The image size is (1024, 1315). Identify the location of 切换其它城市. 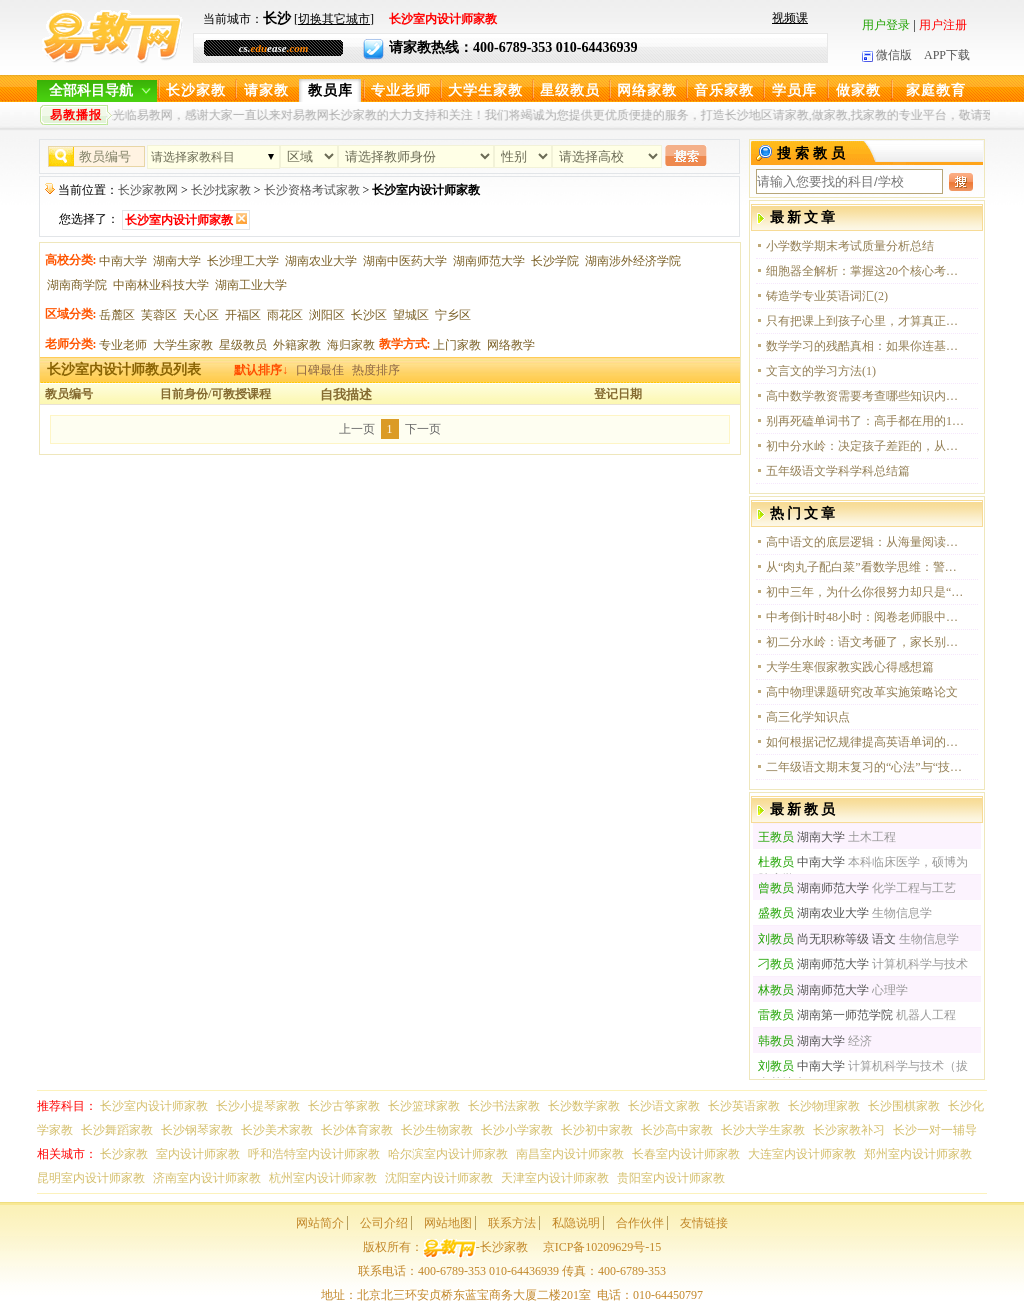
(334, 19).